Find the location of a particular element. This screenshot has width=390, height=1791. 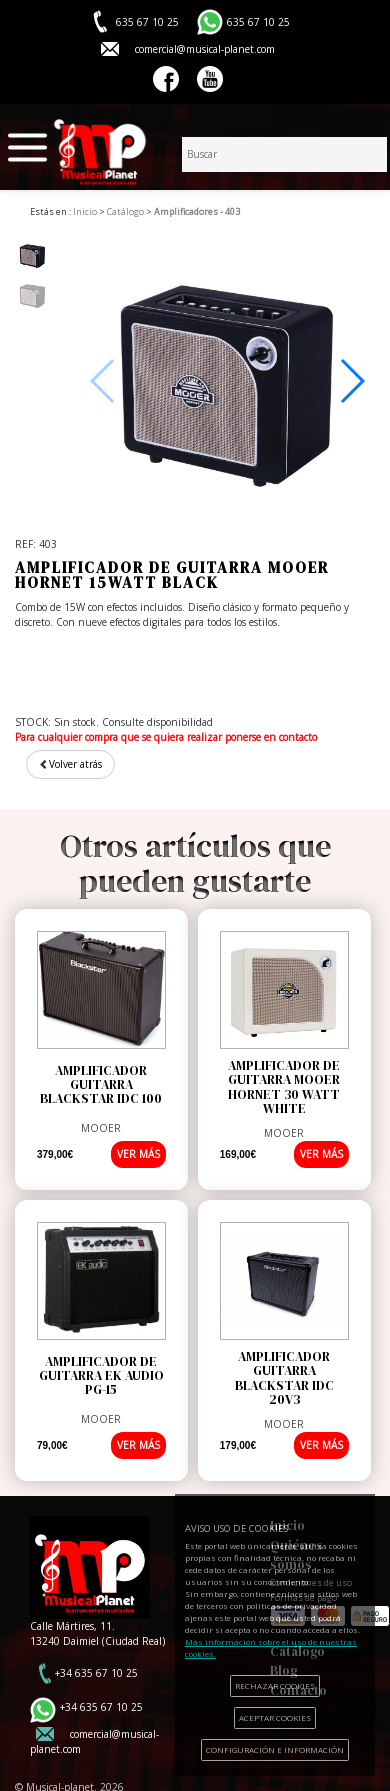

VER MÁS is located at coordinates (138, 1154).